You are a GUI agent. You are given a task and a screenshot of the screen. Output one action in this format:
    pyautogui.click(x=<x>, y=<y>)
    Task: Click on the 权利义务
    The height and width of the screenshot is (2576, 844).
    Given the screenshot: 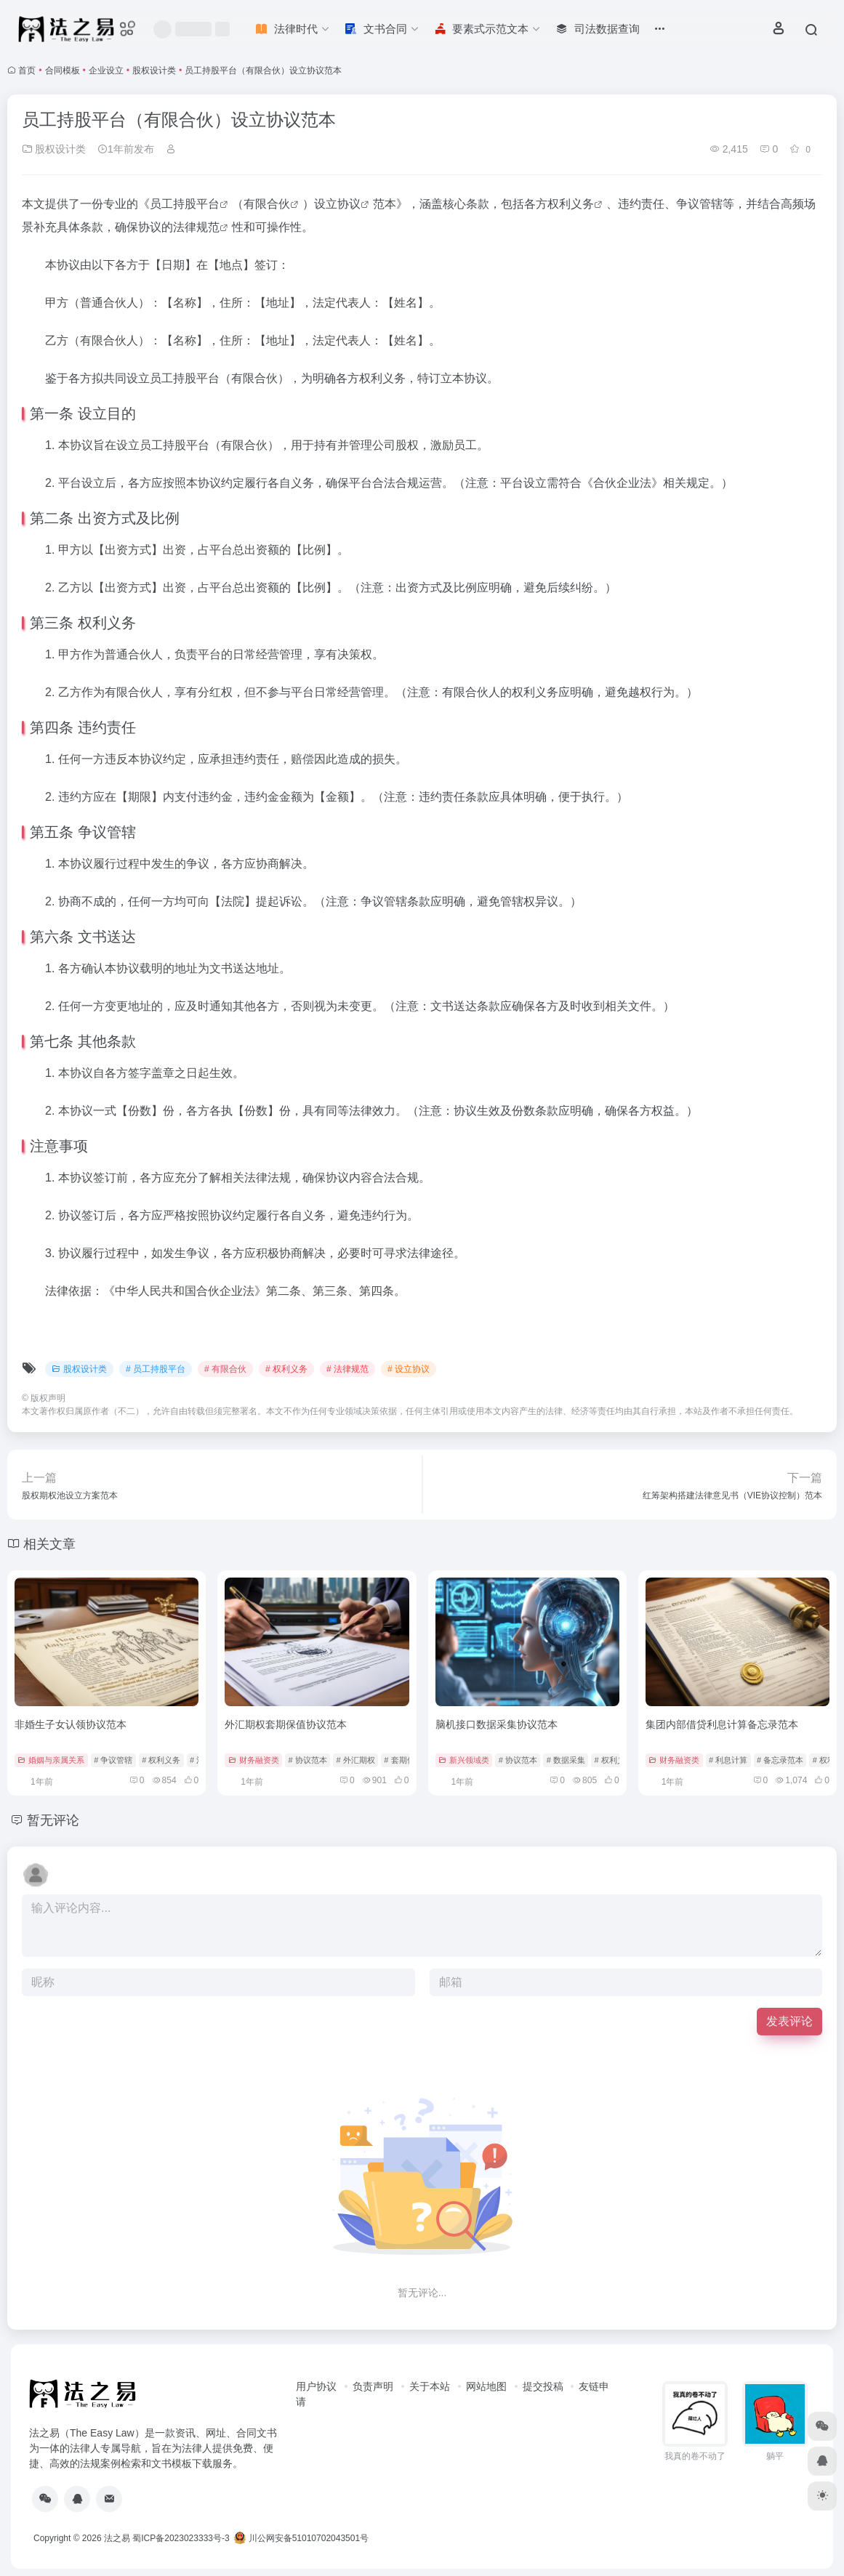 What is the action you would take?
    pyautogui.click(x=570, y=204)
    